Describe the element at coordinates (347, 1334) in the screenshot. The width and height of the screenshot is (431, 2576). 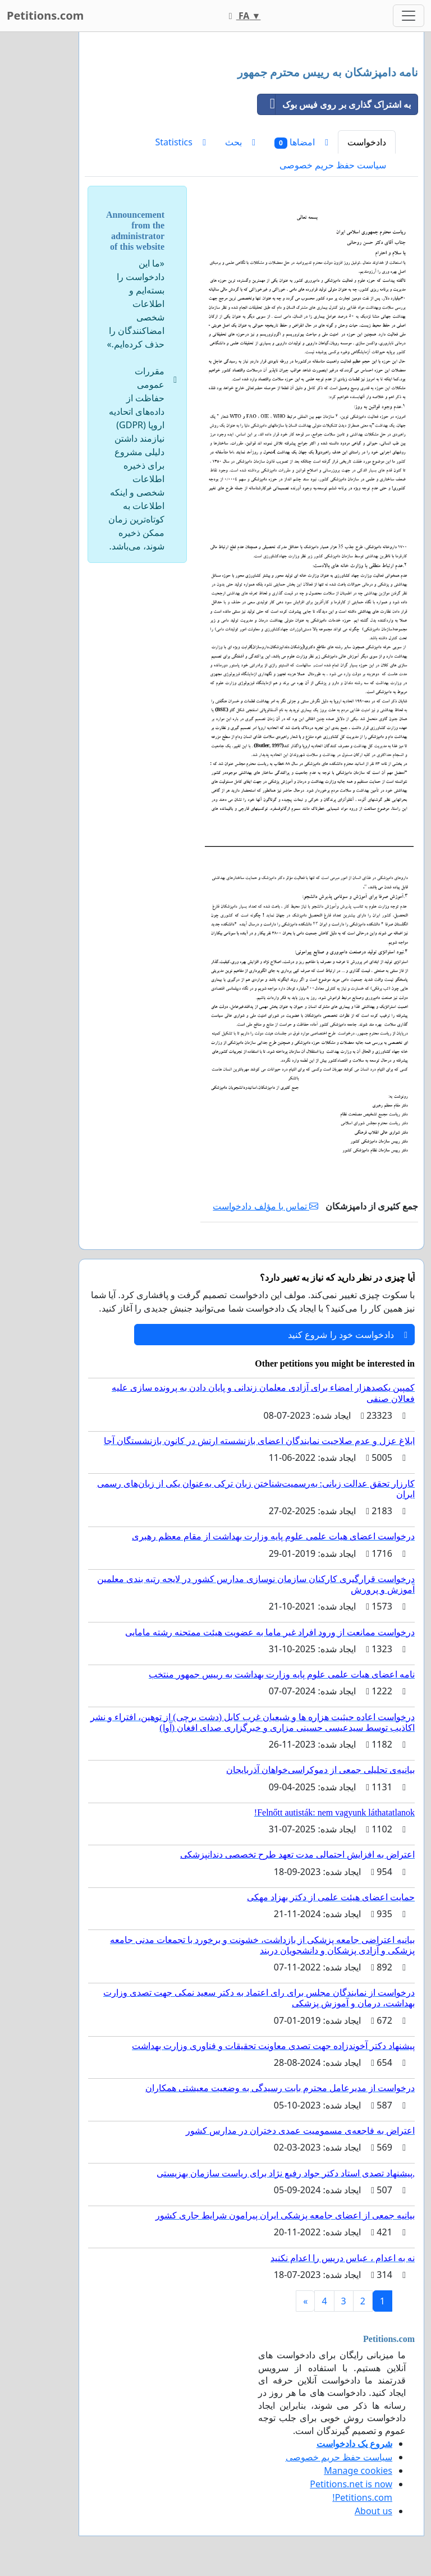
I see `دادخواست خود را شروع کنید` at that location.